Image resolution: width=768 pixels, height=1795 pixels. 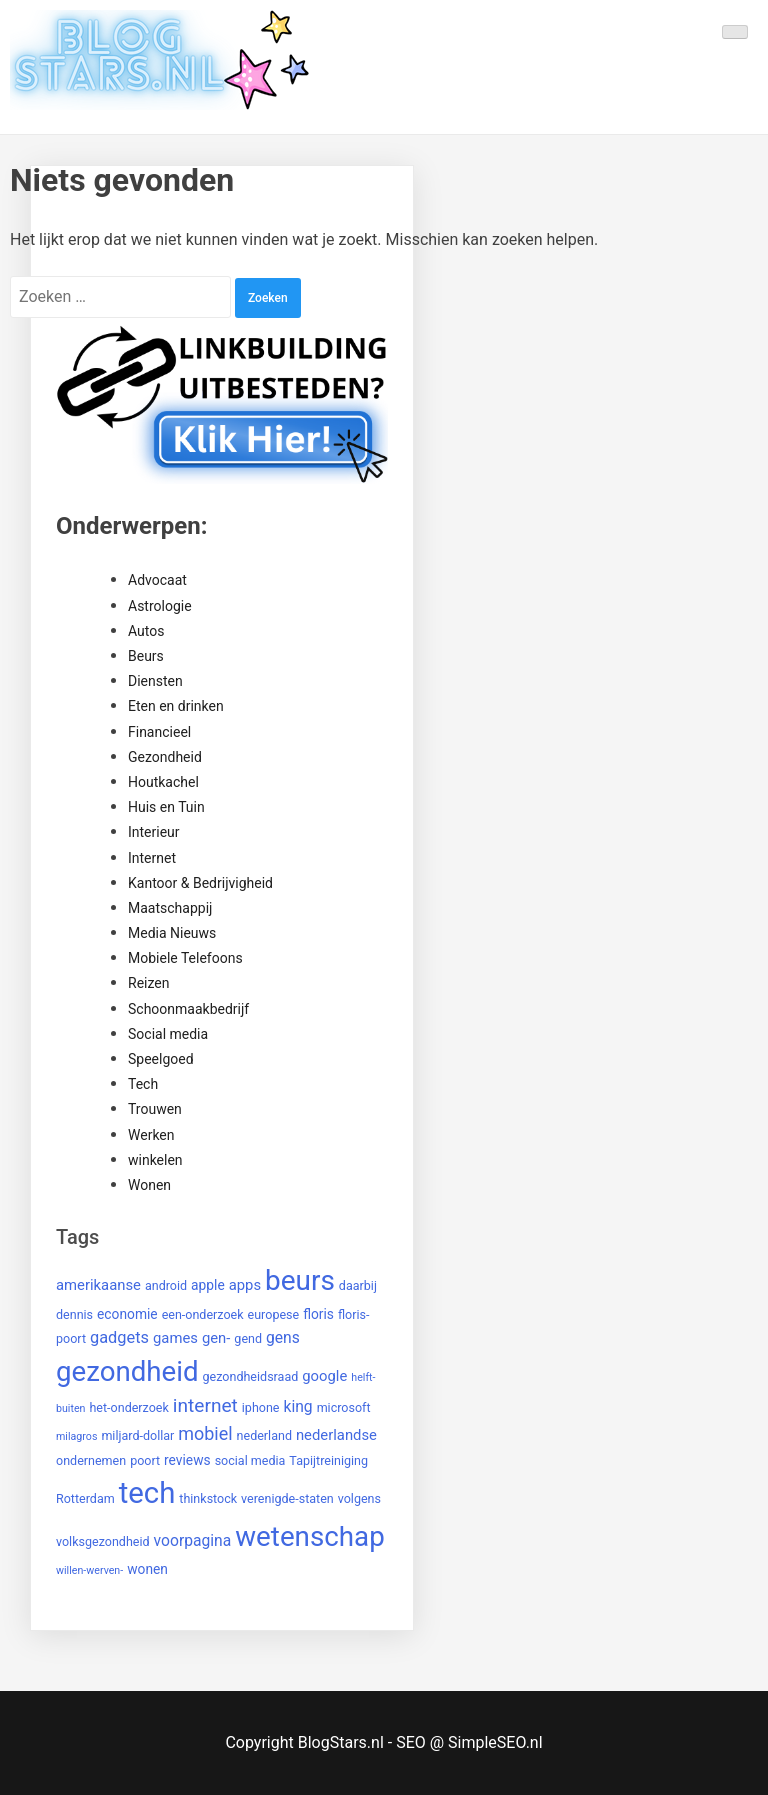 What do you see at coordinates (155, 681) in the screenshot?
I see `Diensten` at bounding box center [155, 681].